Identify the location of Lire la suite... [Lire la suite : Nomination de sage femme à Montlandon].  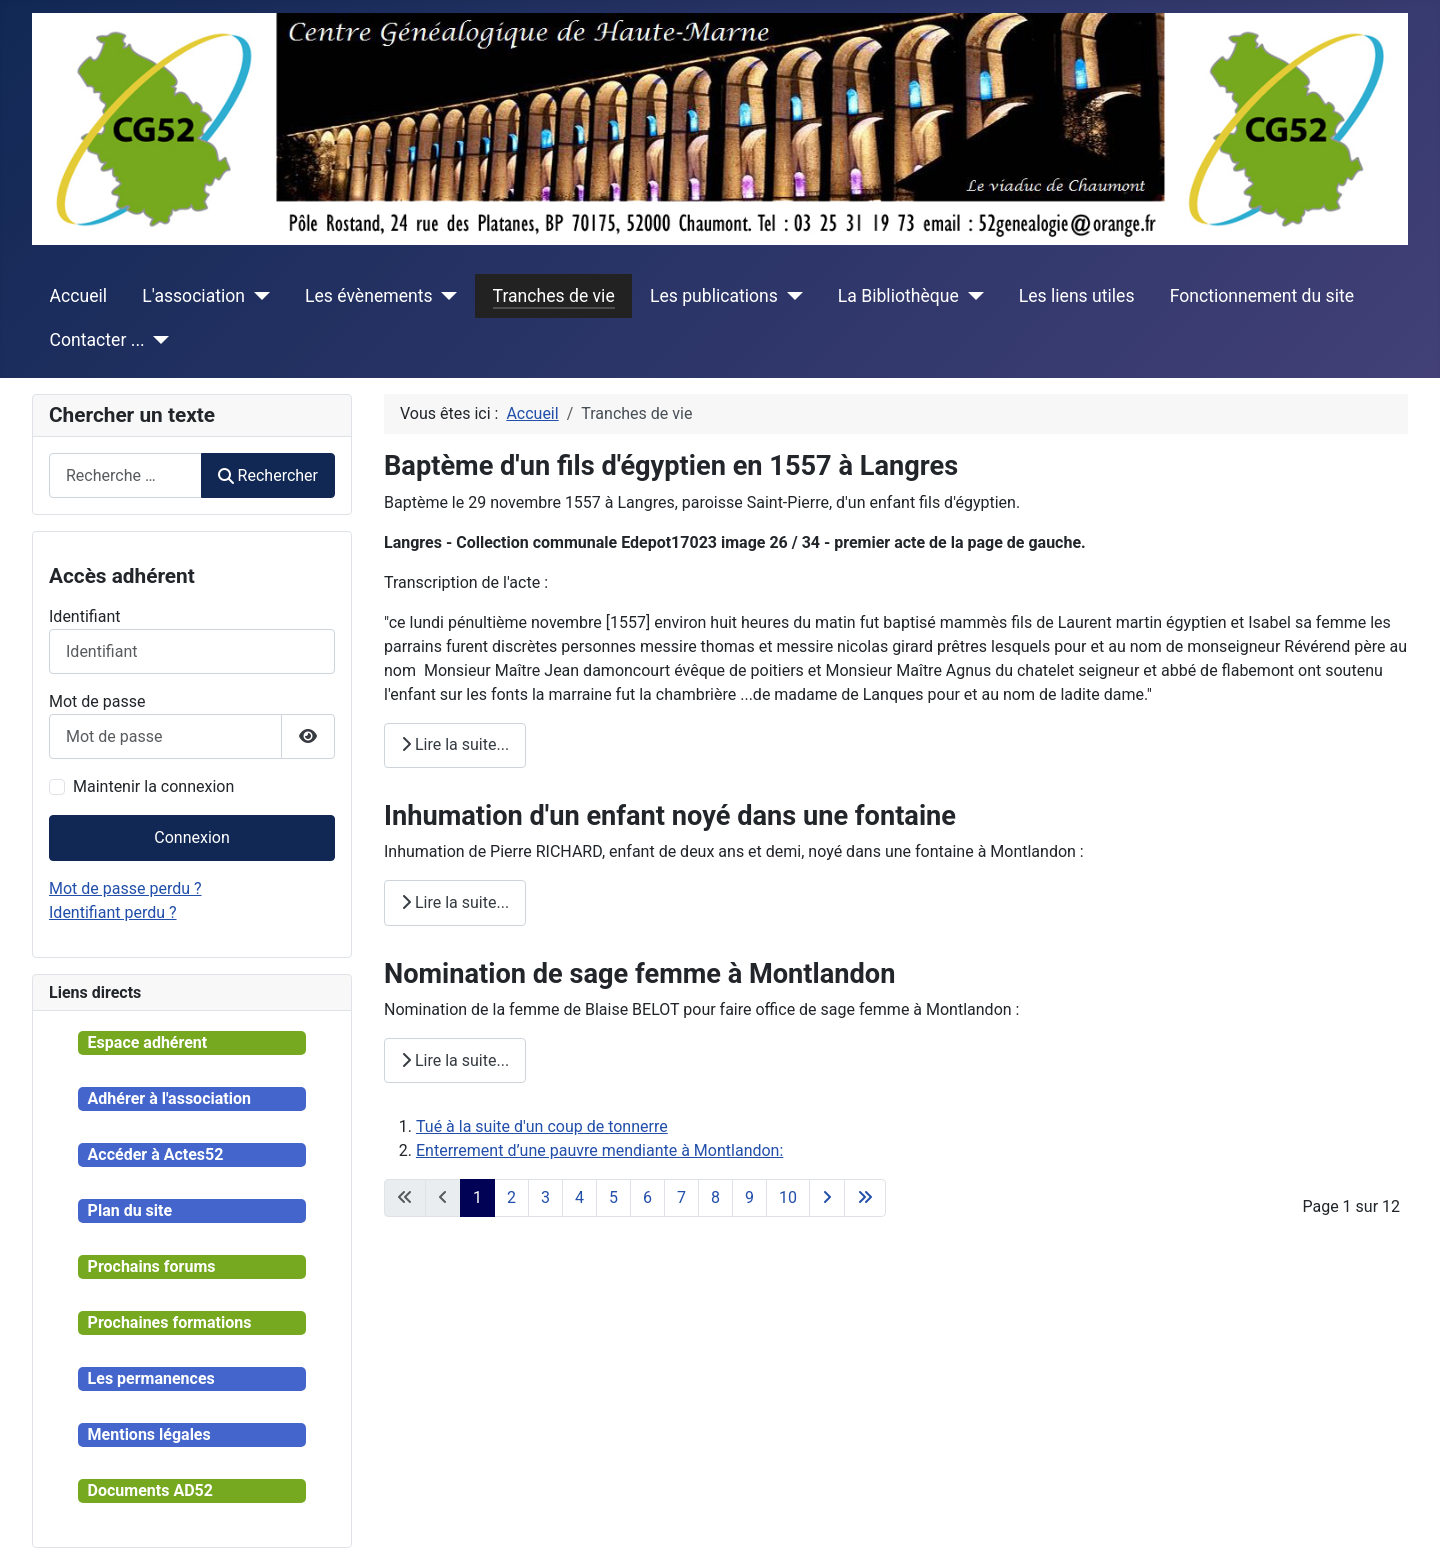
(455, 1060).